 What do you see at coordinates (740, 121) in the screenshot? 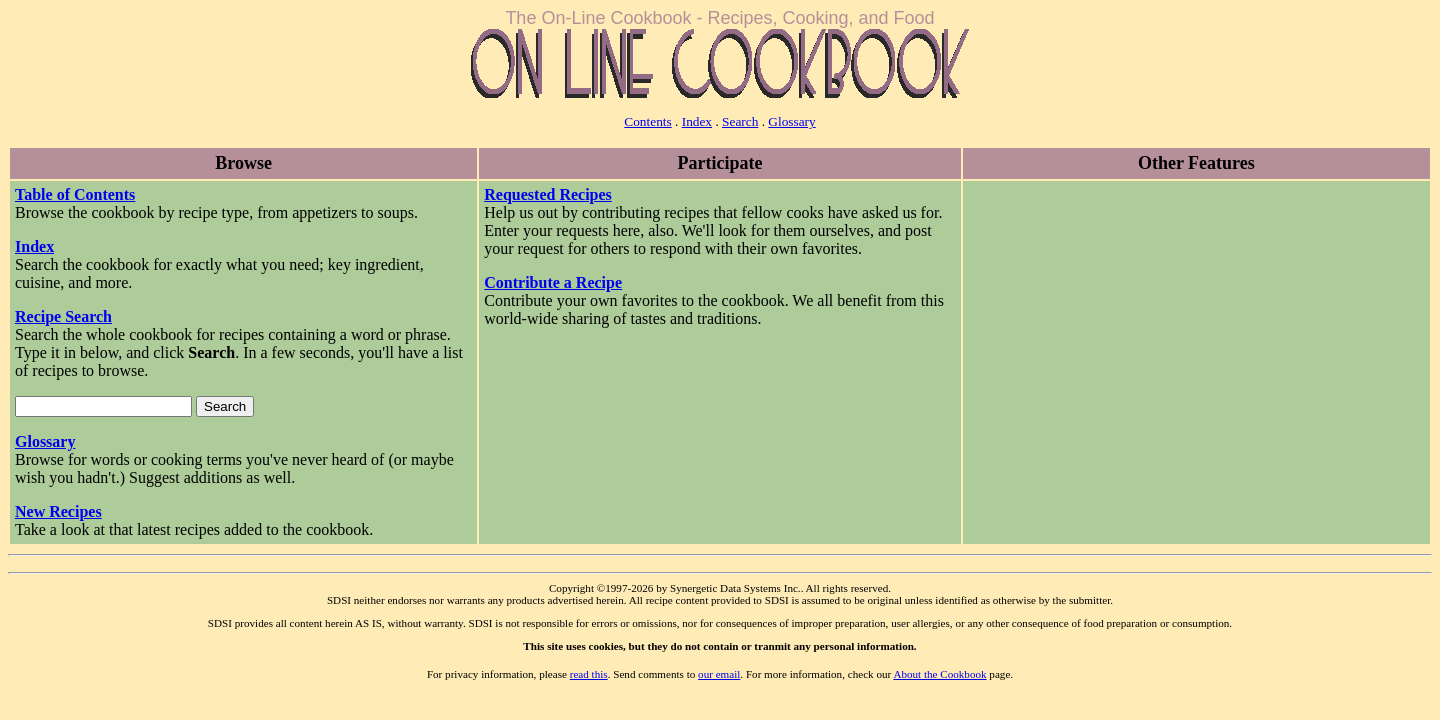
I see `Search` at bounding box center [740, 121].